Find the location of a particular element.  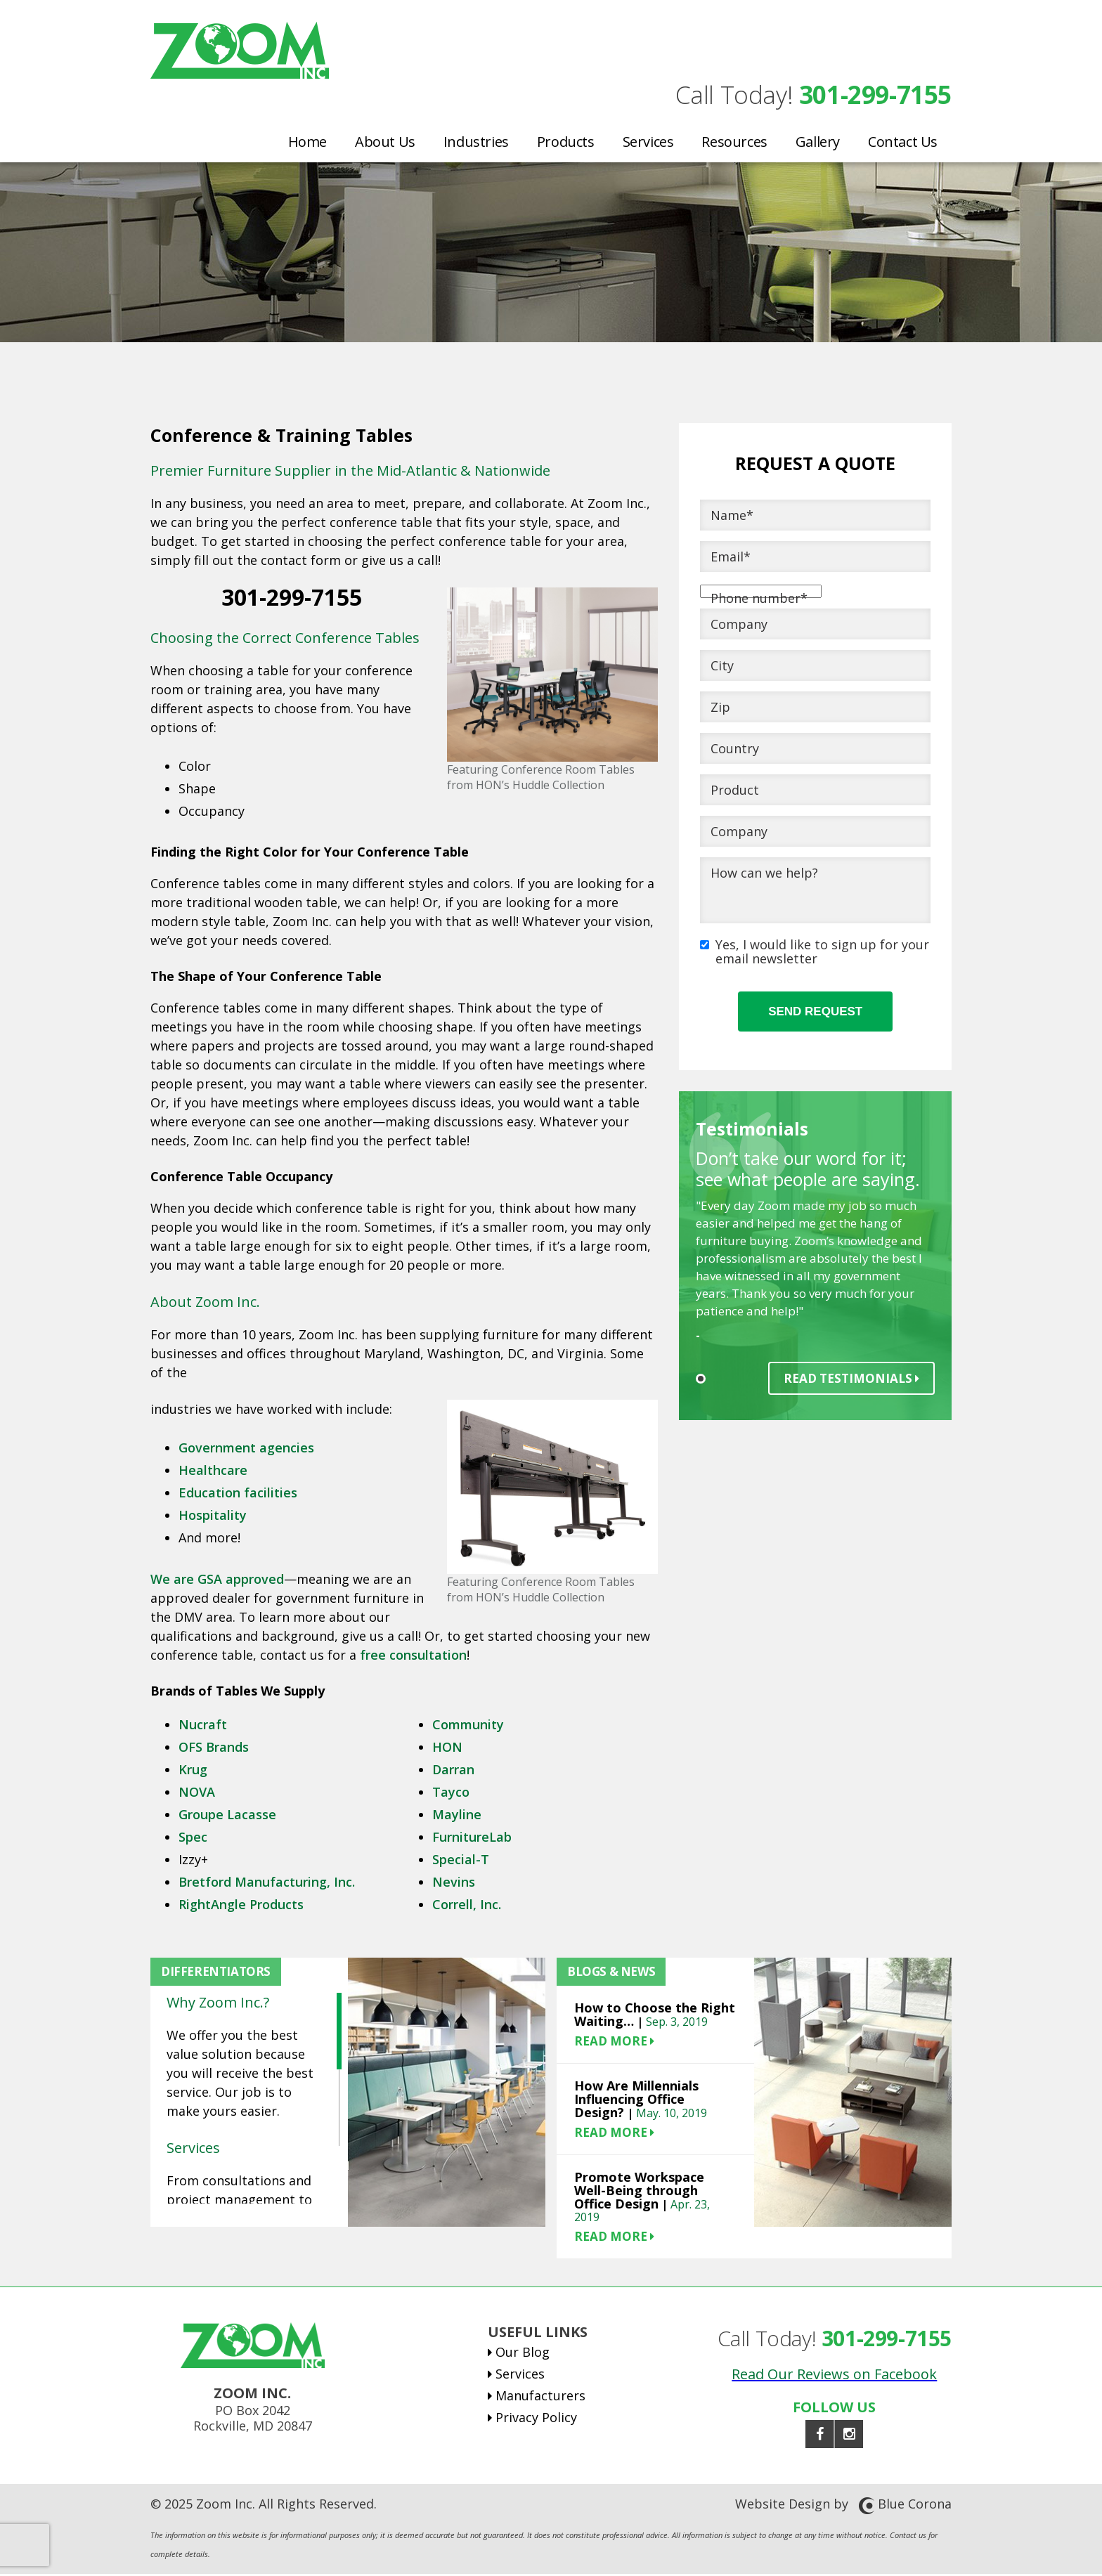

Hospitality is located at coordinates (213, 1517).